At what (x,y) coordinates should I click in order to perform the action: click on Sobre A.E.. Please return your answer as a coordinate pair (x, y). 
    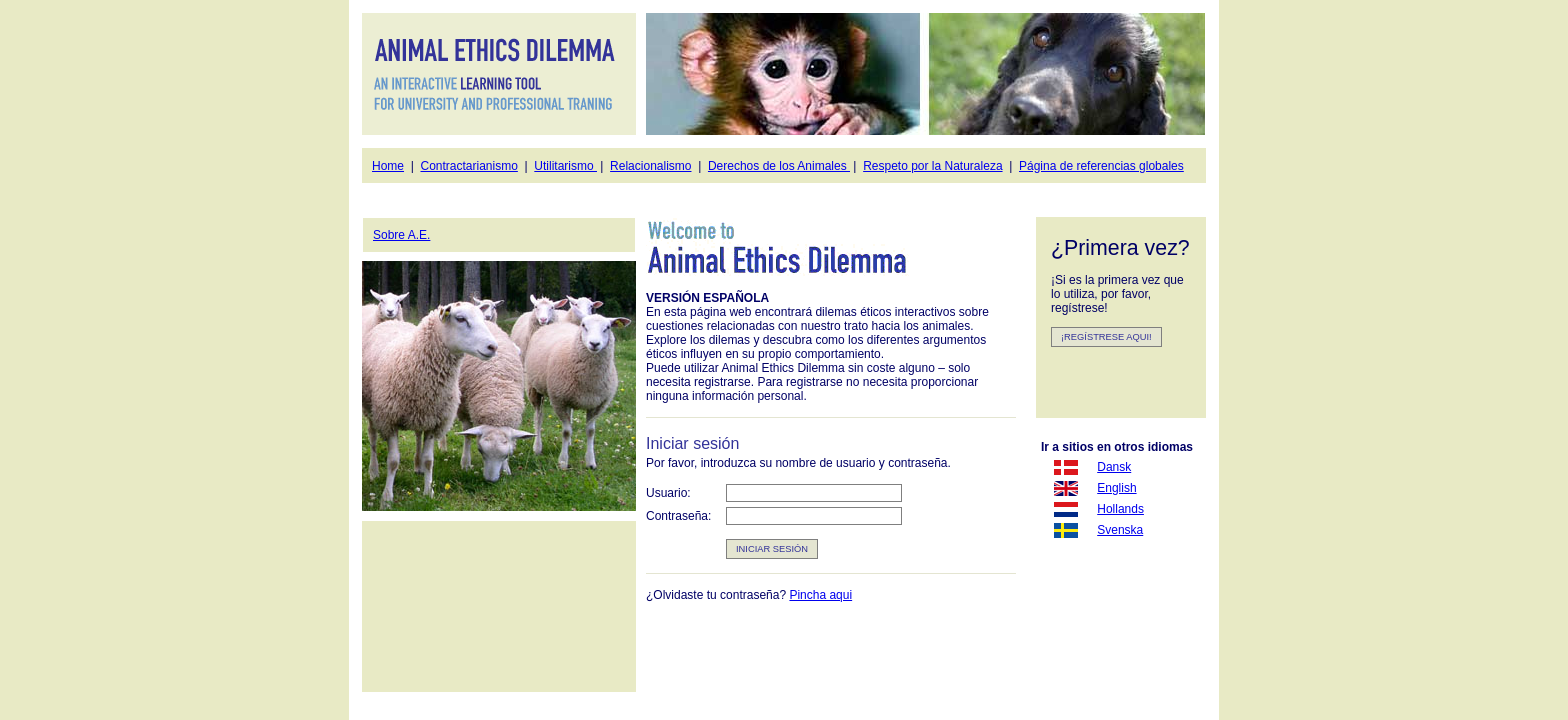
    Looking at the image, I should click on (401, 235).